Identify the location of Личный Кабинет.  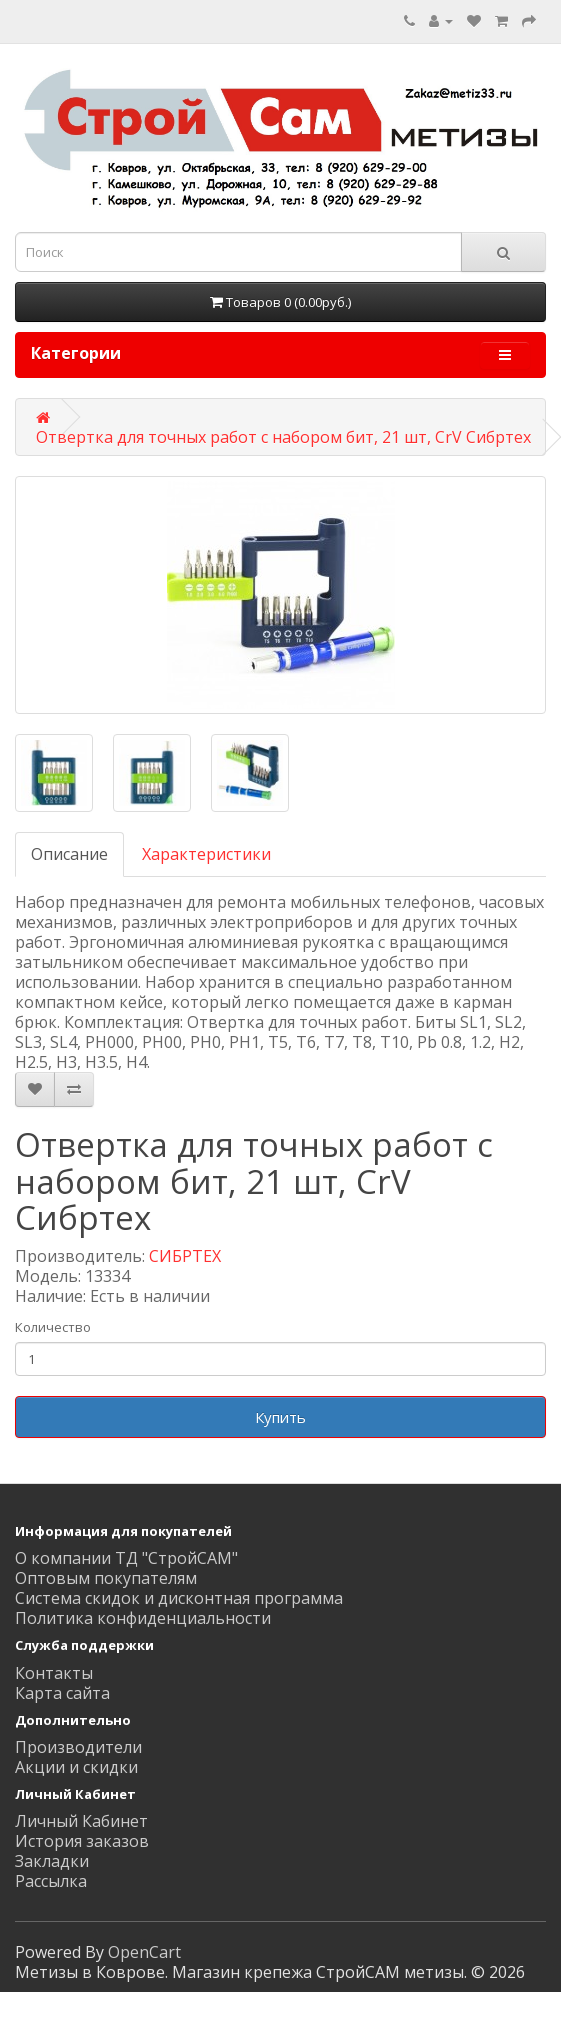
(81, 1821).